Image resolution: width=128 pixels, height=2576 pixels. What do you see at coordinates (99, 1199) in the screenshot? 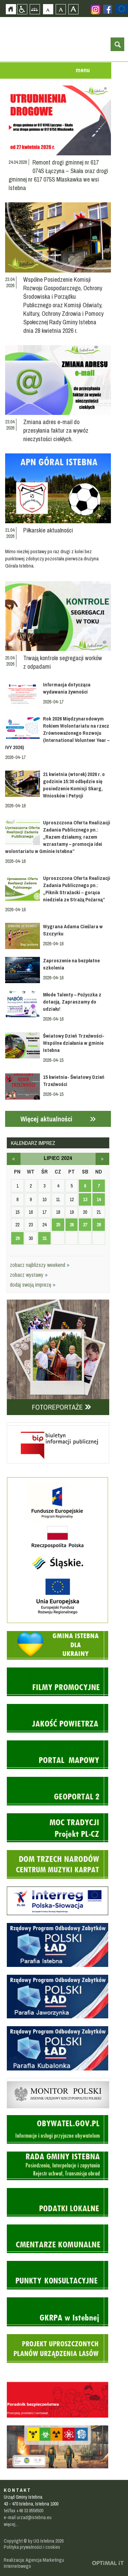
I see `14` at bounding box center [99, 1199].